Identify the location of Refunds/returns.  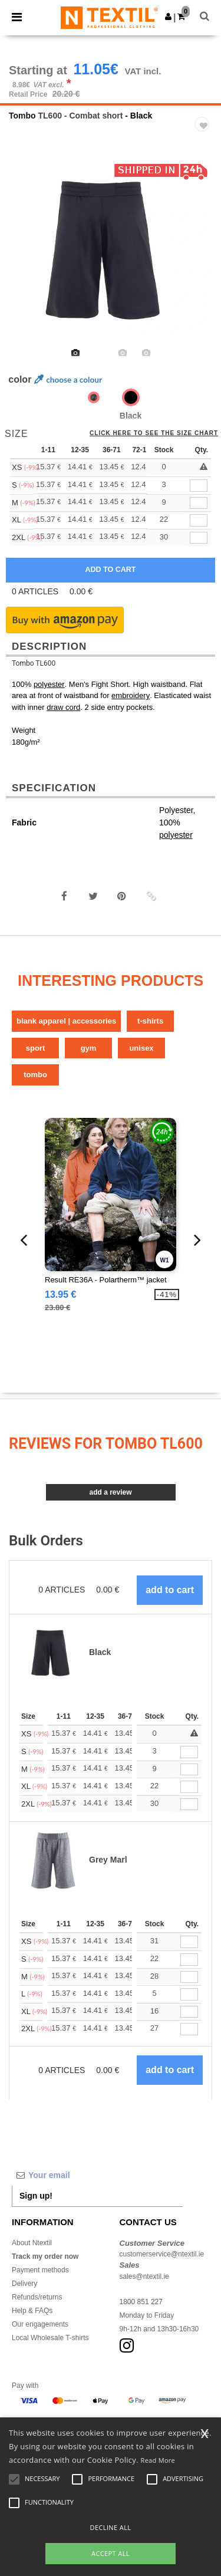
(37, 2297).